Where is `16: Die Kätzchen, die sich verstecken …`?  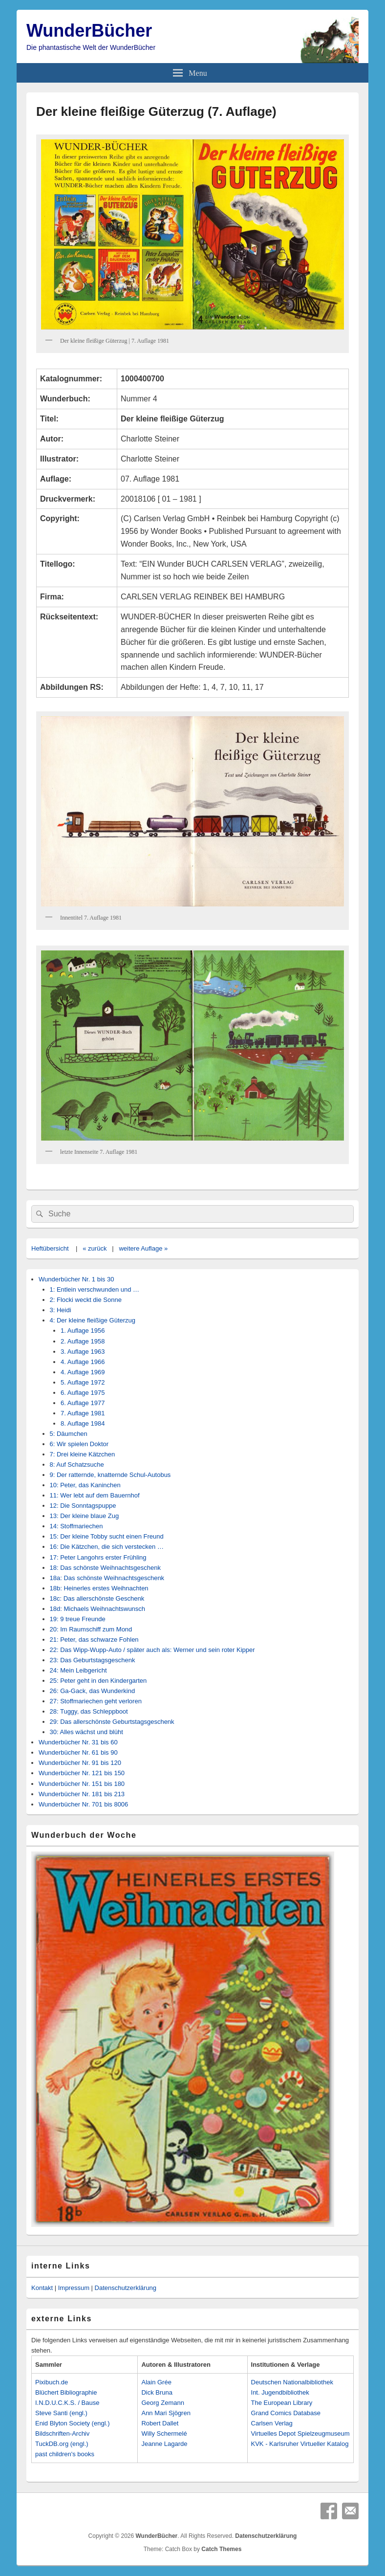 16: Die Kätzchen, die sich verstecken … is located at coordinates (107, 1546).